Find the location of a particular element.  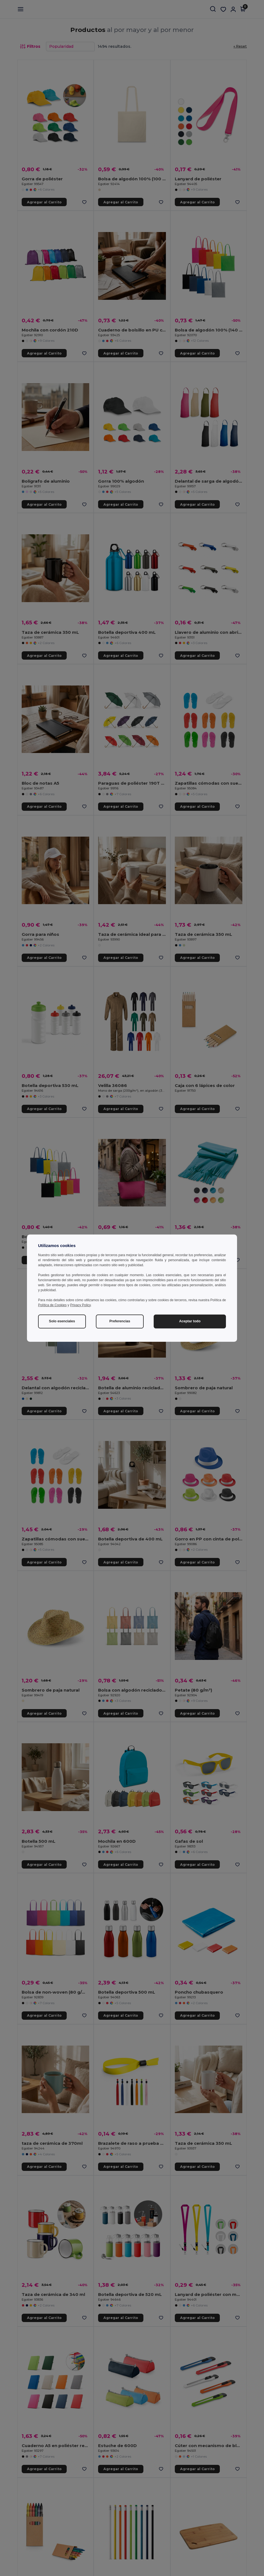

Aceptar todo is located at coordinates (189, 1321).